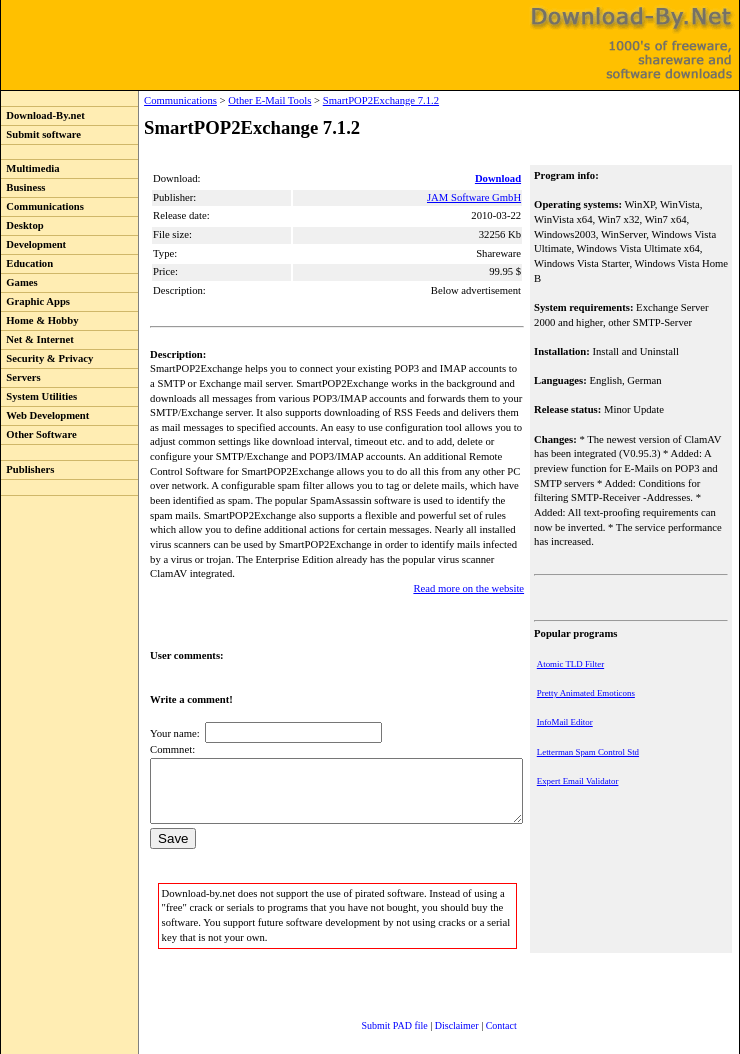 Image resolution: width=740 pixels, height=1054 pixels. Describe the element at coordinates (27, 469) in the screenshot. I see `Publishers` at that location.